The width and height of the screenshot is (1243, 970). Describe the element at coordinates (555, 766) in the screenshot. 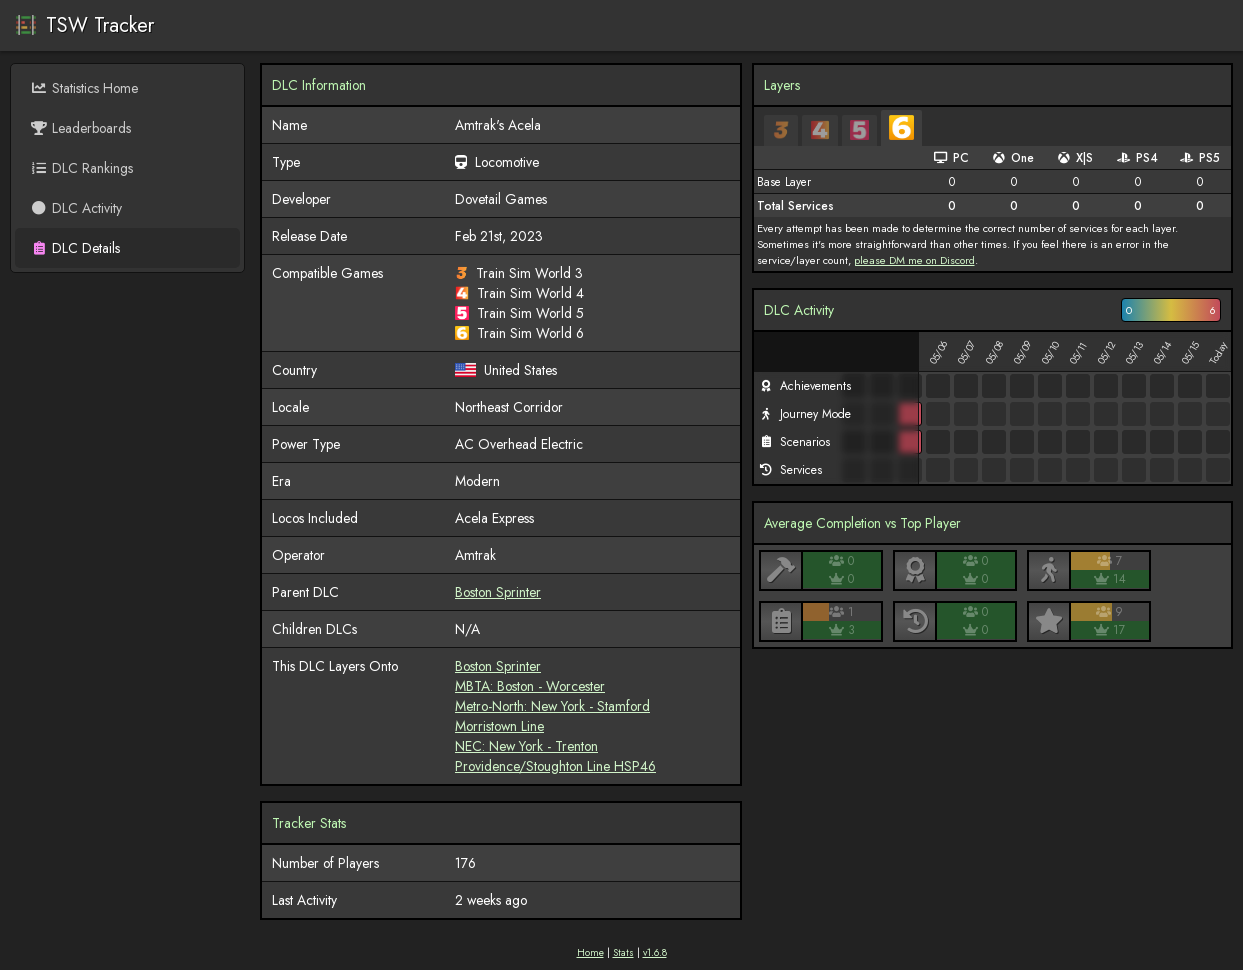

I see `Providence/Stoughton Line HSP46` at that location.